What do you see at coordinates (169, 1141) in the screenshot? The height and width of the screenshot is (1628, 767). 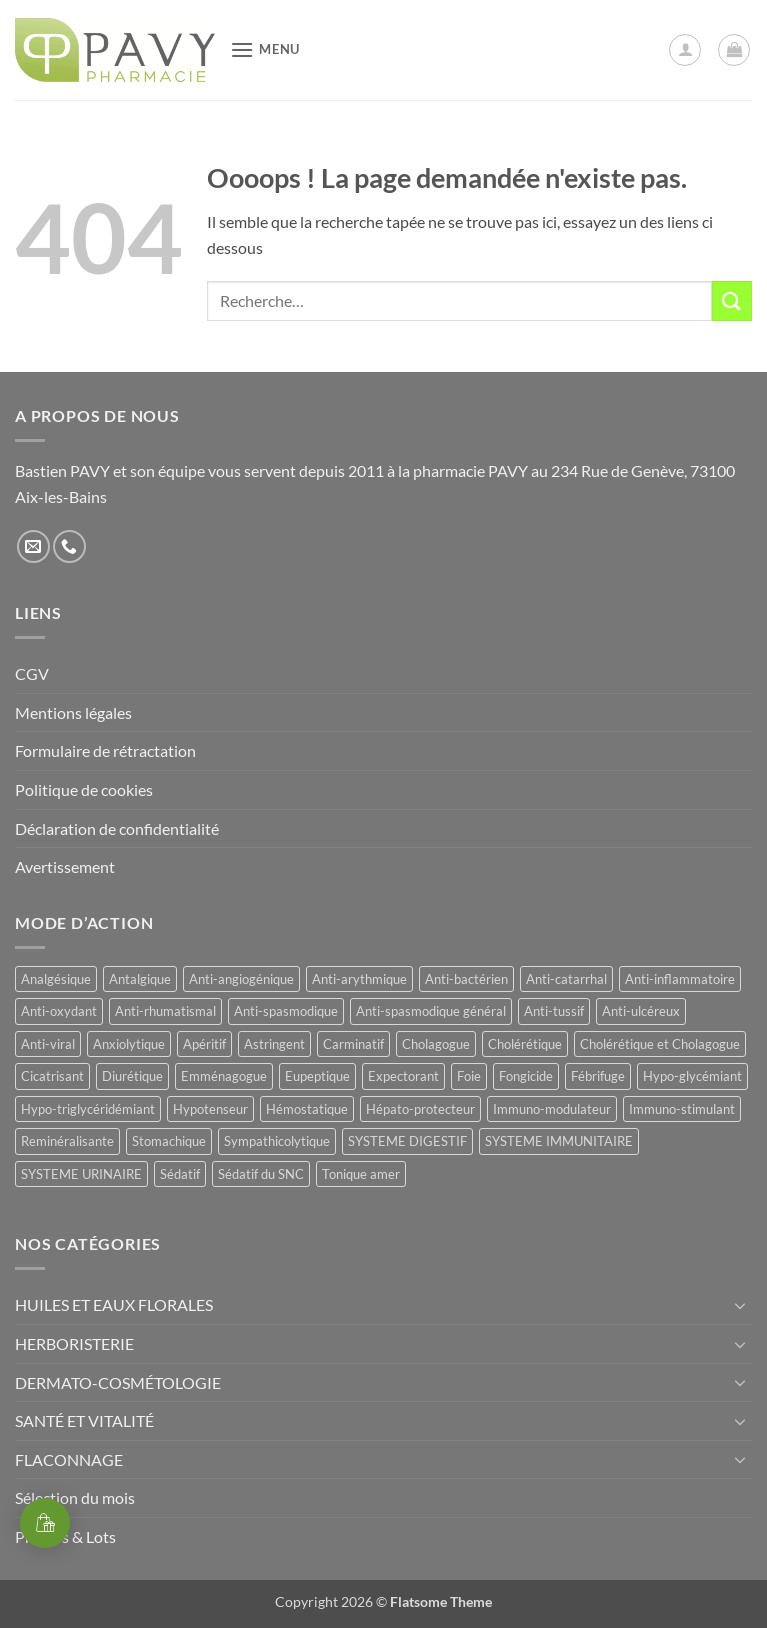 I see `Stomachique [Stomachique (21 produit)]` at bounding box center [169, 1141].